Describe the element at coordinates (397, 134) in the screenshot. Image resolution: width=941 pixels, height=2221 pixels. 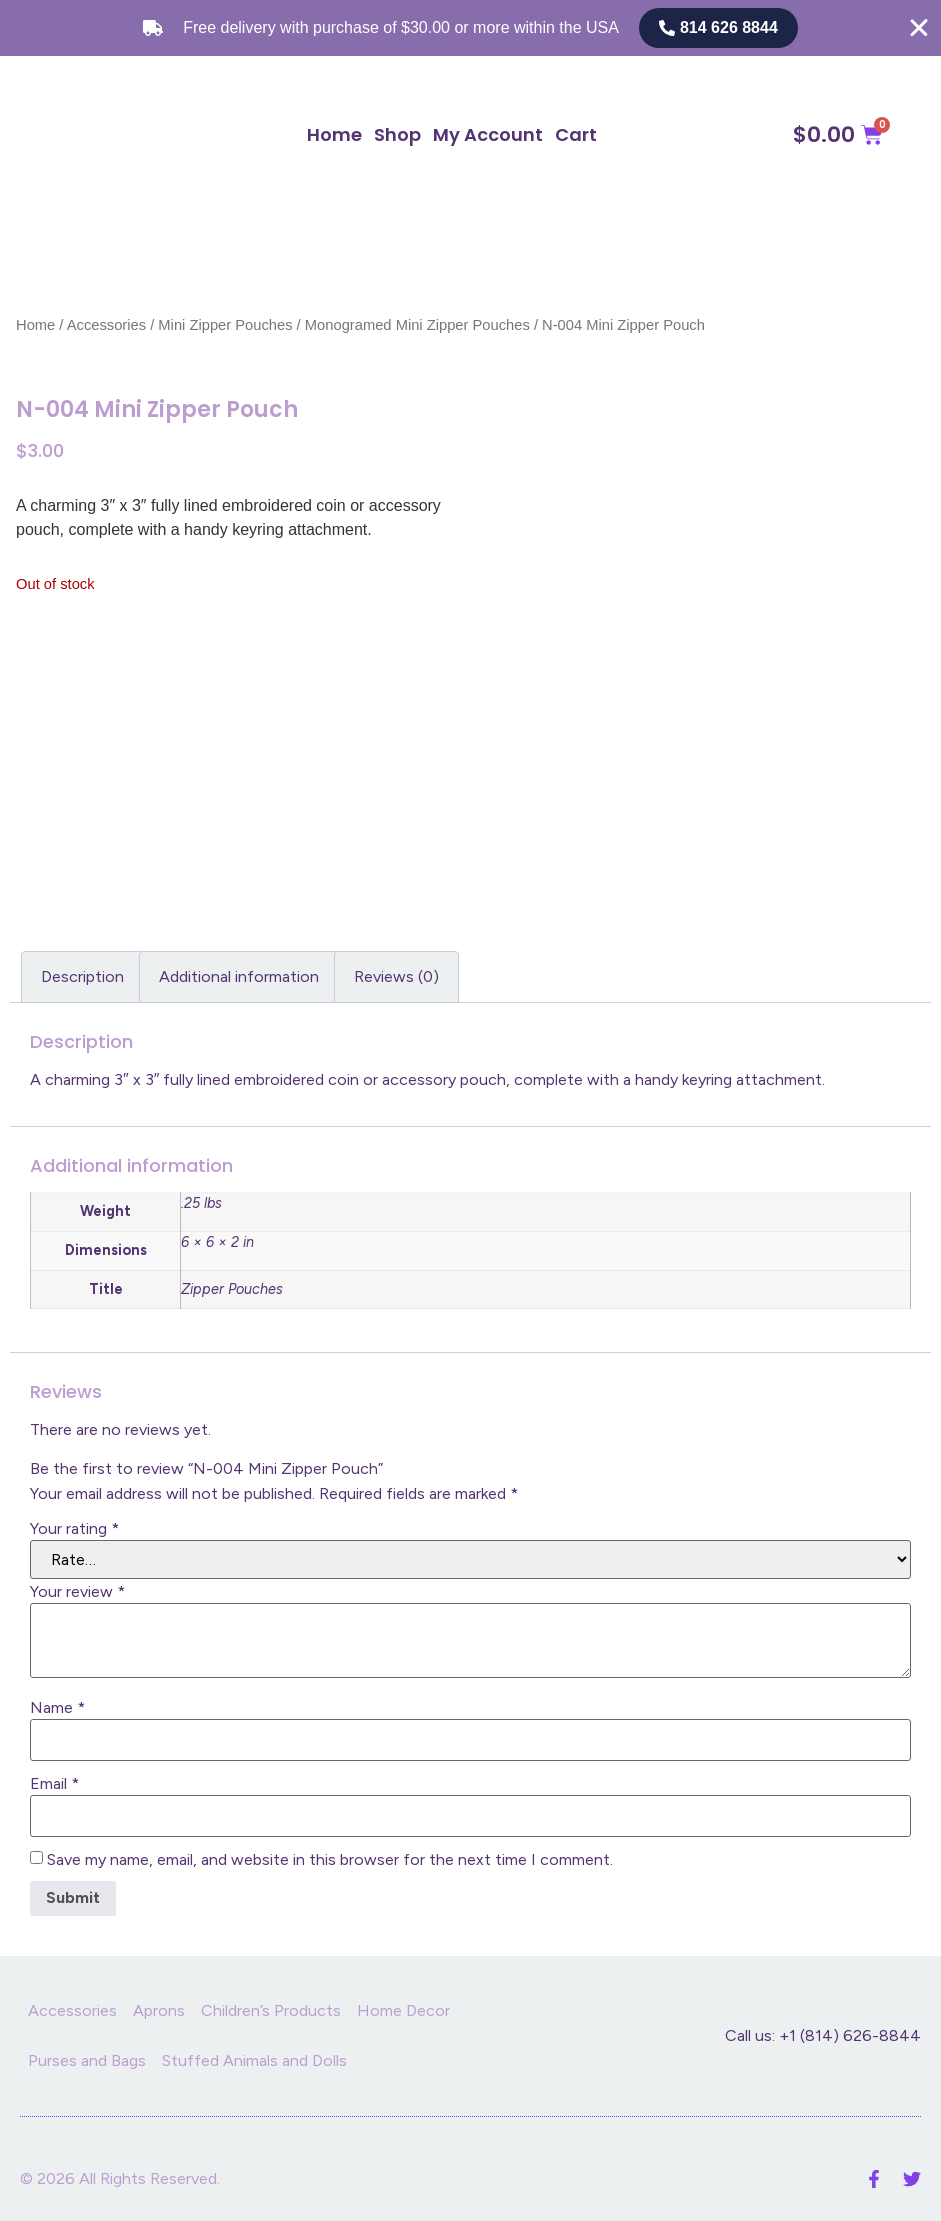
I see `Shop` at that location.